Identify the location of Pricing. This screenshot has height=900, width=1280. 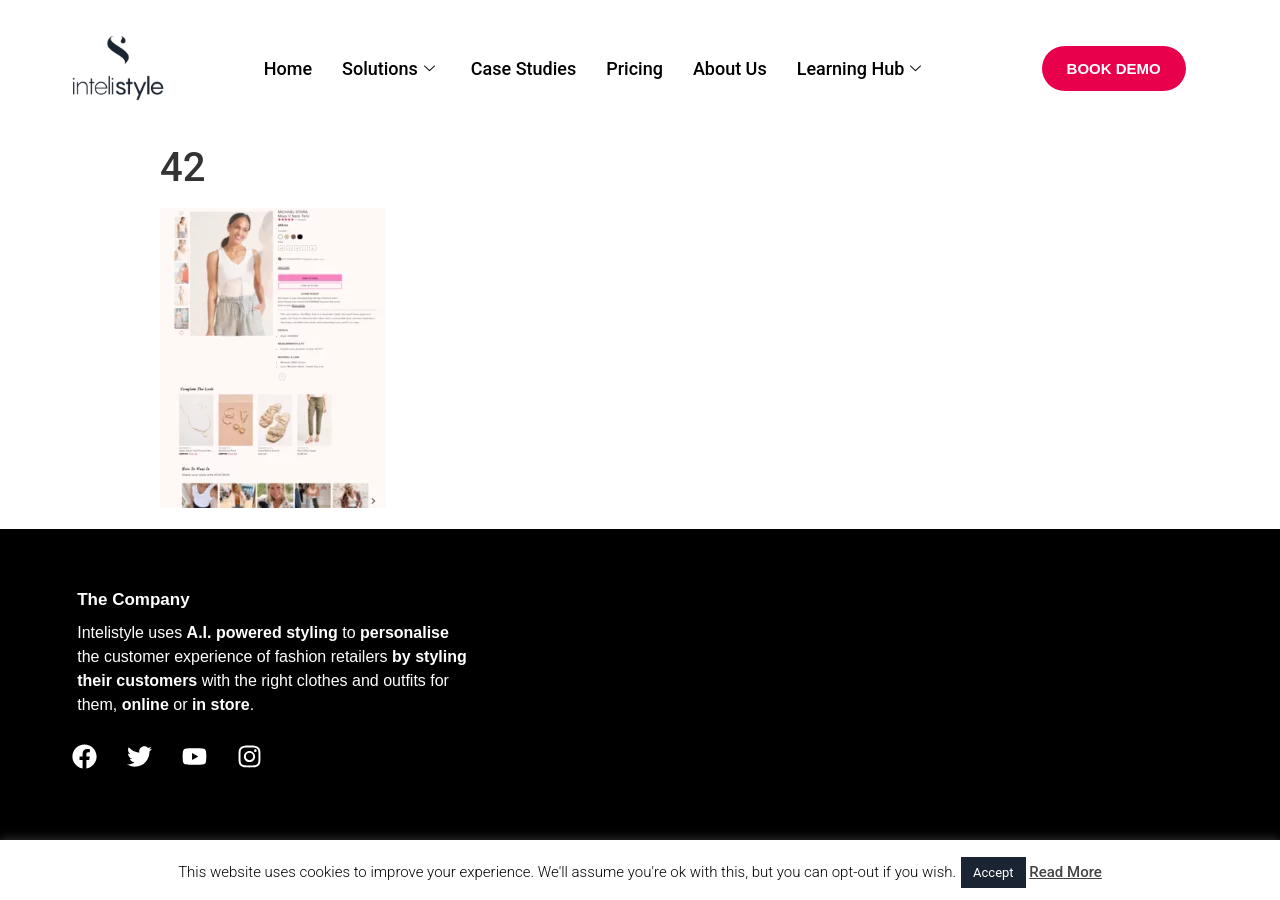
(634, 68).